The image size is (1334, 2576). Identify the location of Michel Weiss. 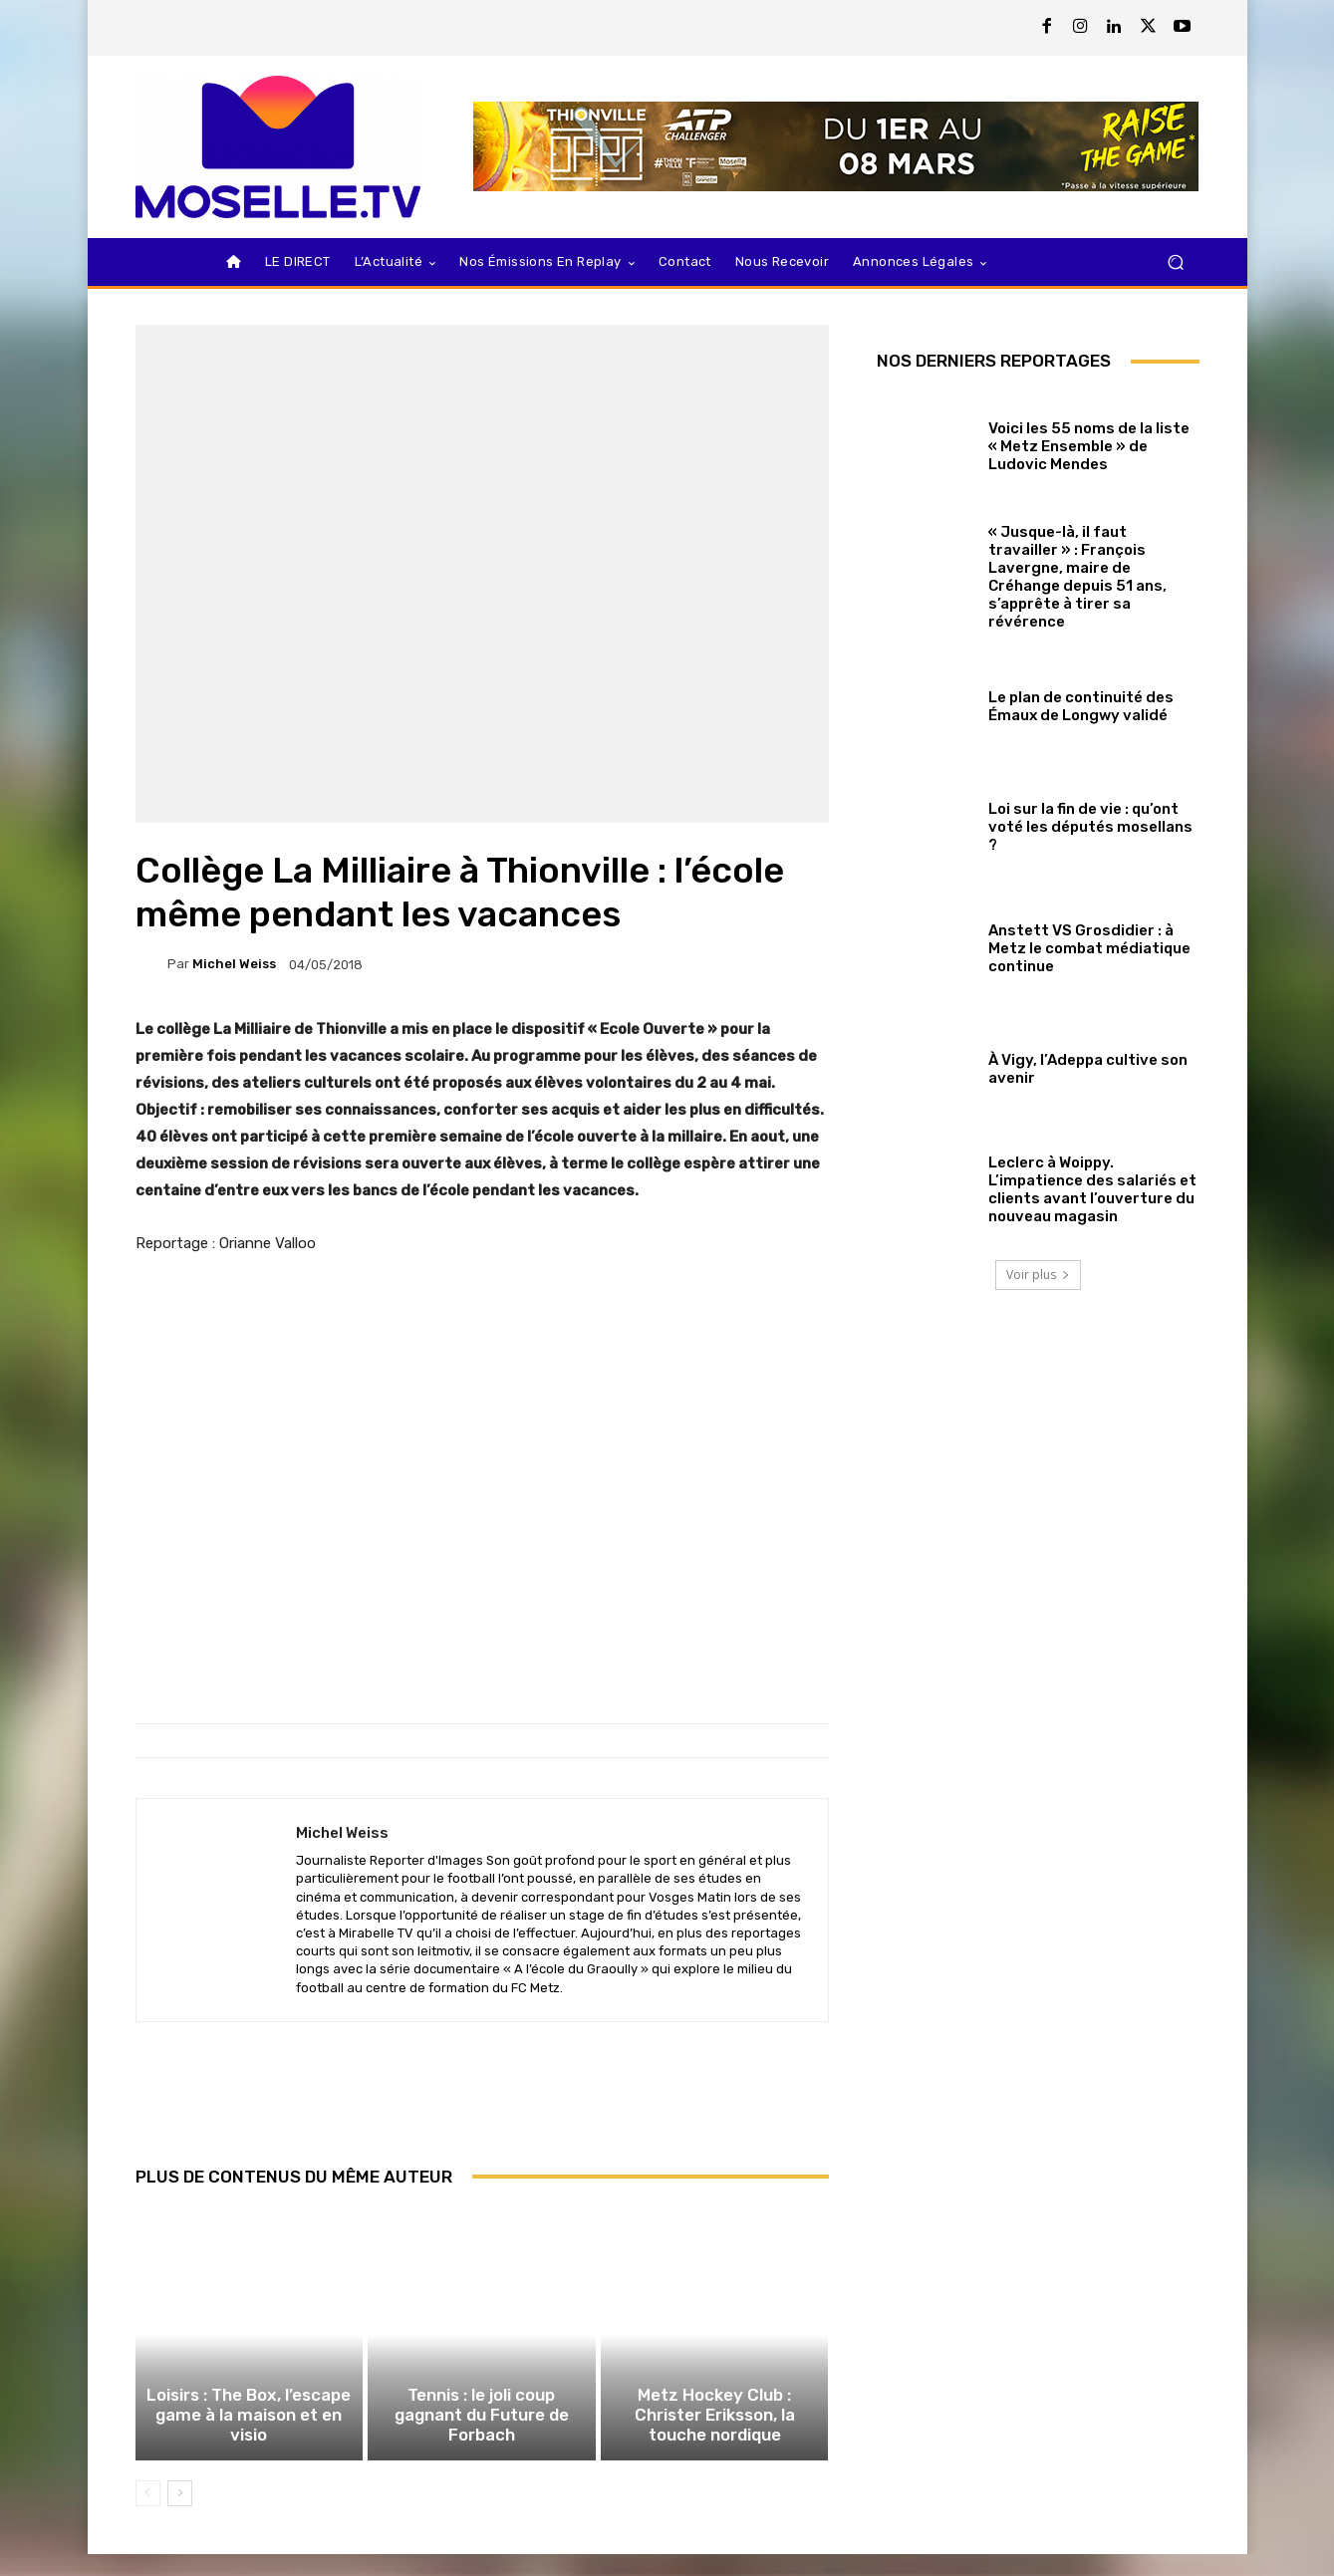
(234, 963).